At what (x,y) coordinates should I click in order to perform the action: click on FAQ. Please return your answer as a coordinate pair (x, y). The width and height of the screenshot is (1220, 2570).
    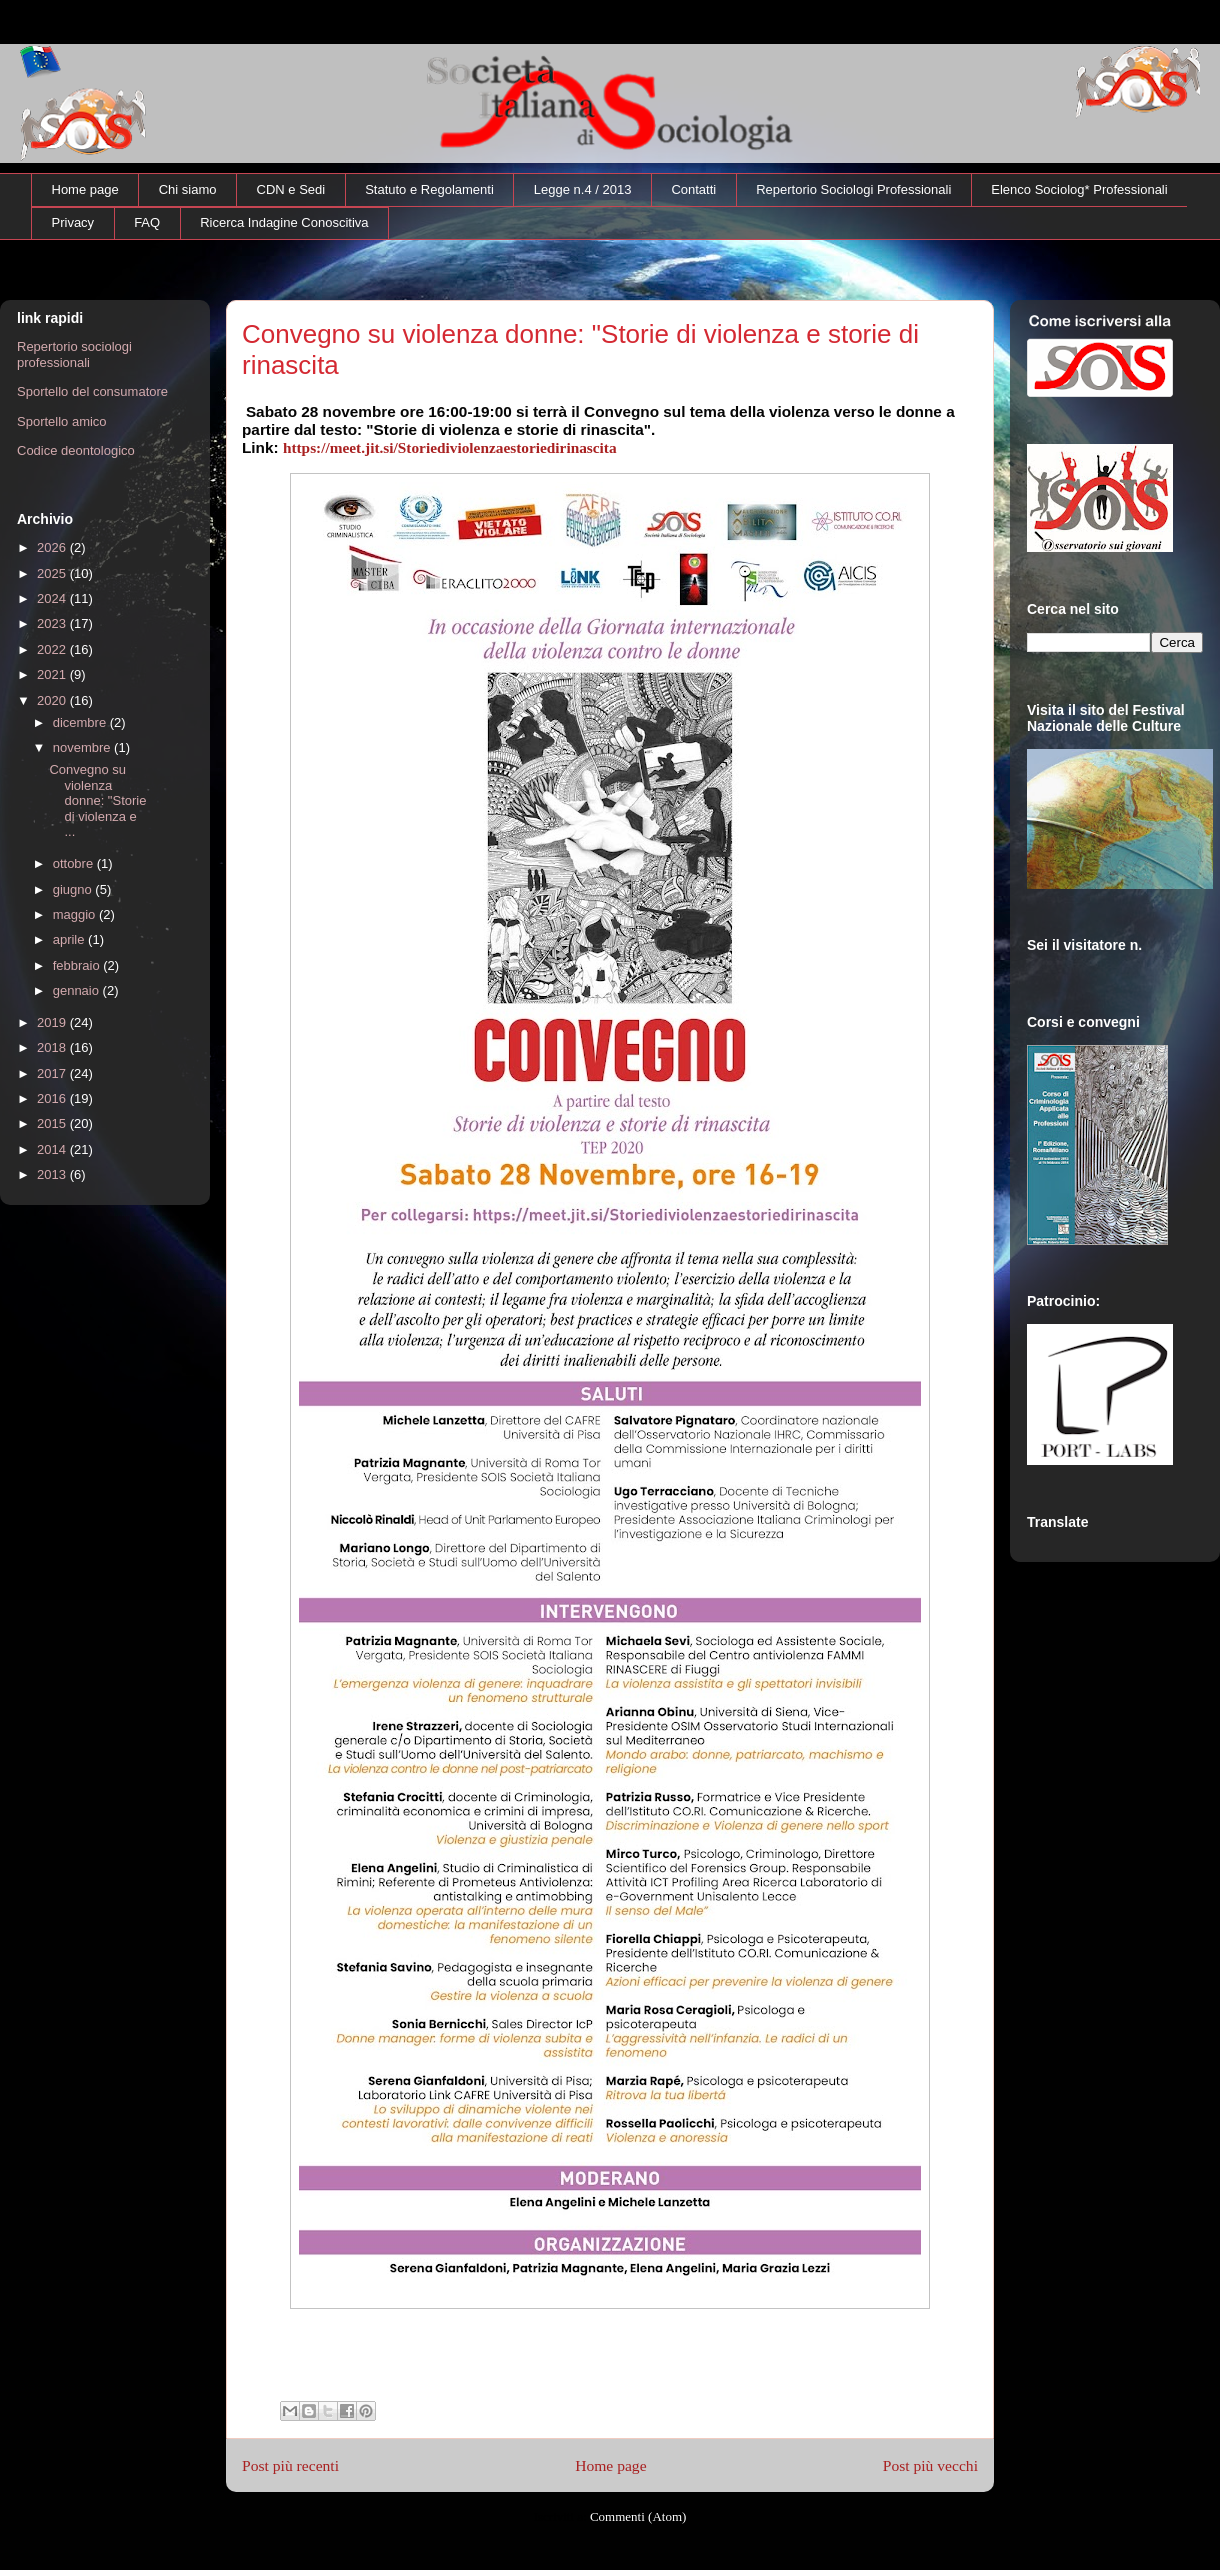
    Looking at the image, I should click on (147, 222).